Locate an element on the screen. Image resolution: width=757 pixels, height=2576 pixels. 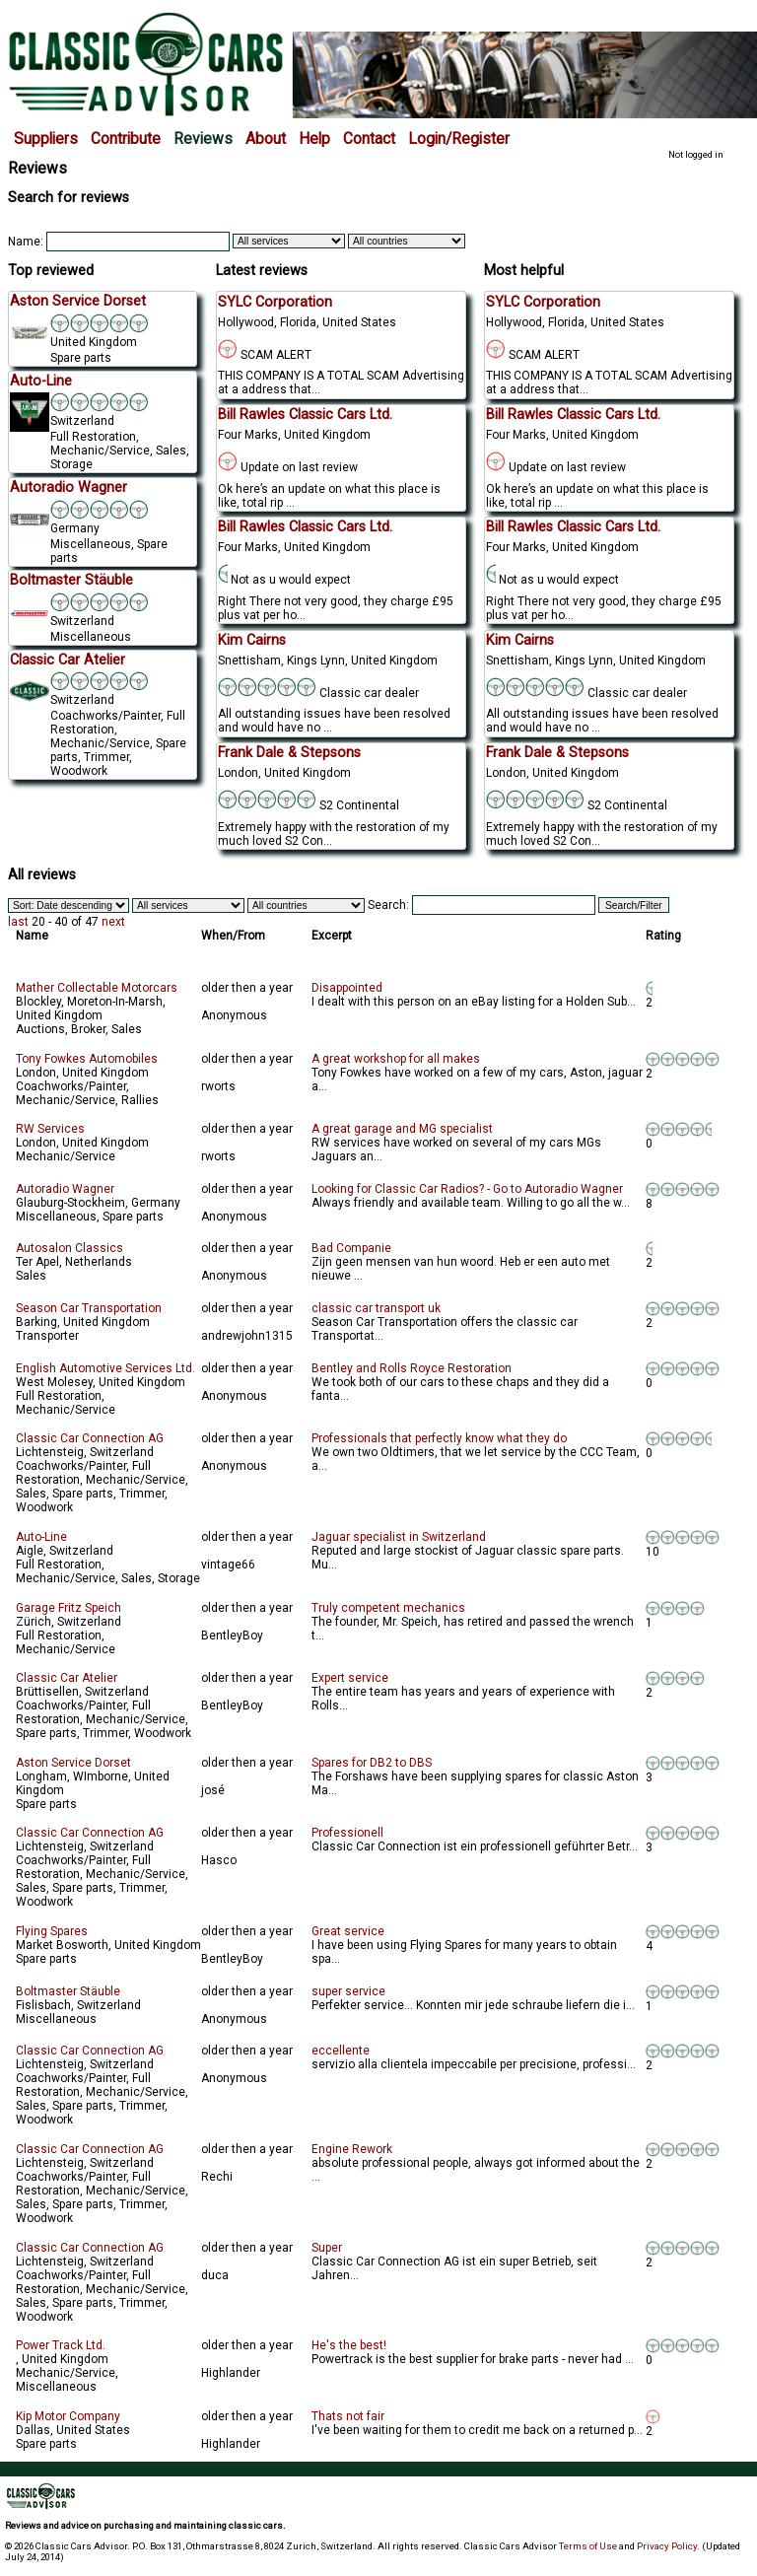
Contact is located at coordinates (369, 139).